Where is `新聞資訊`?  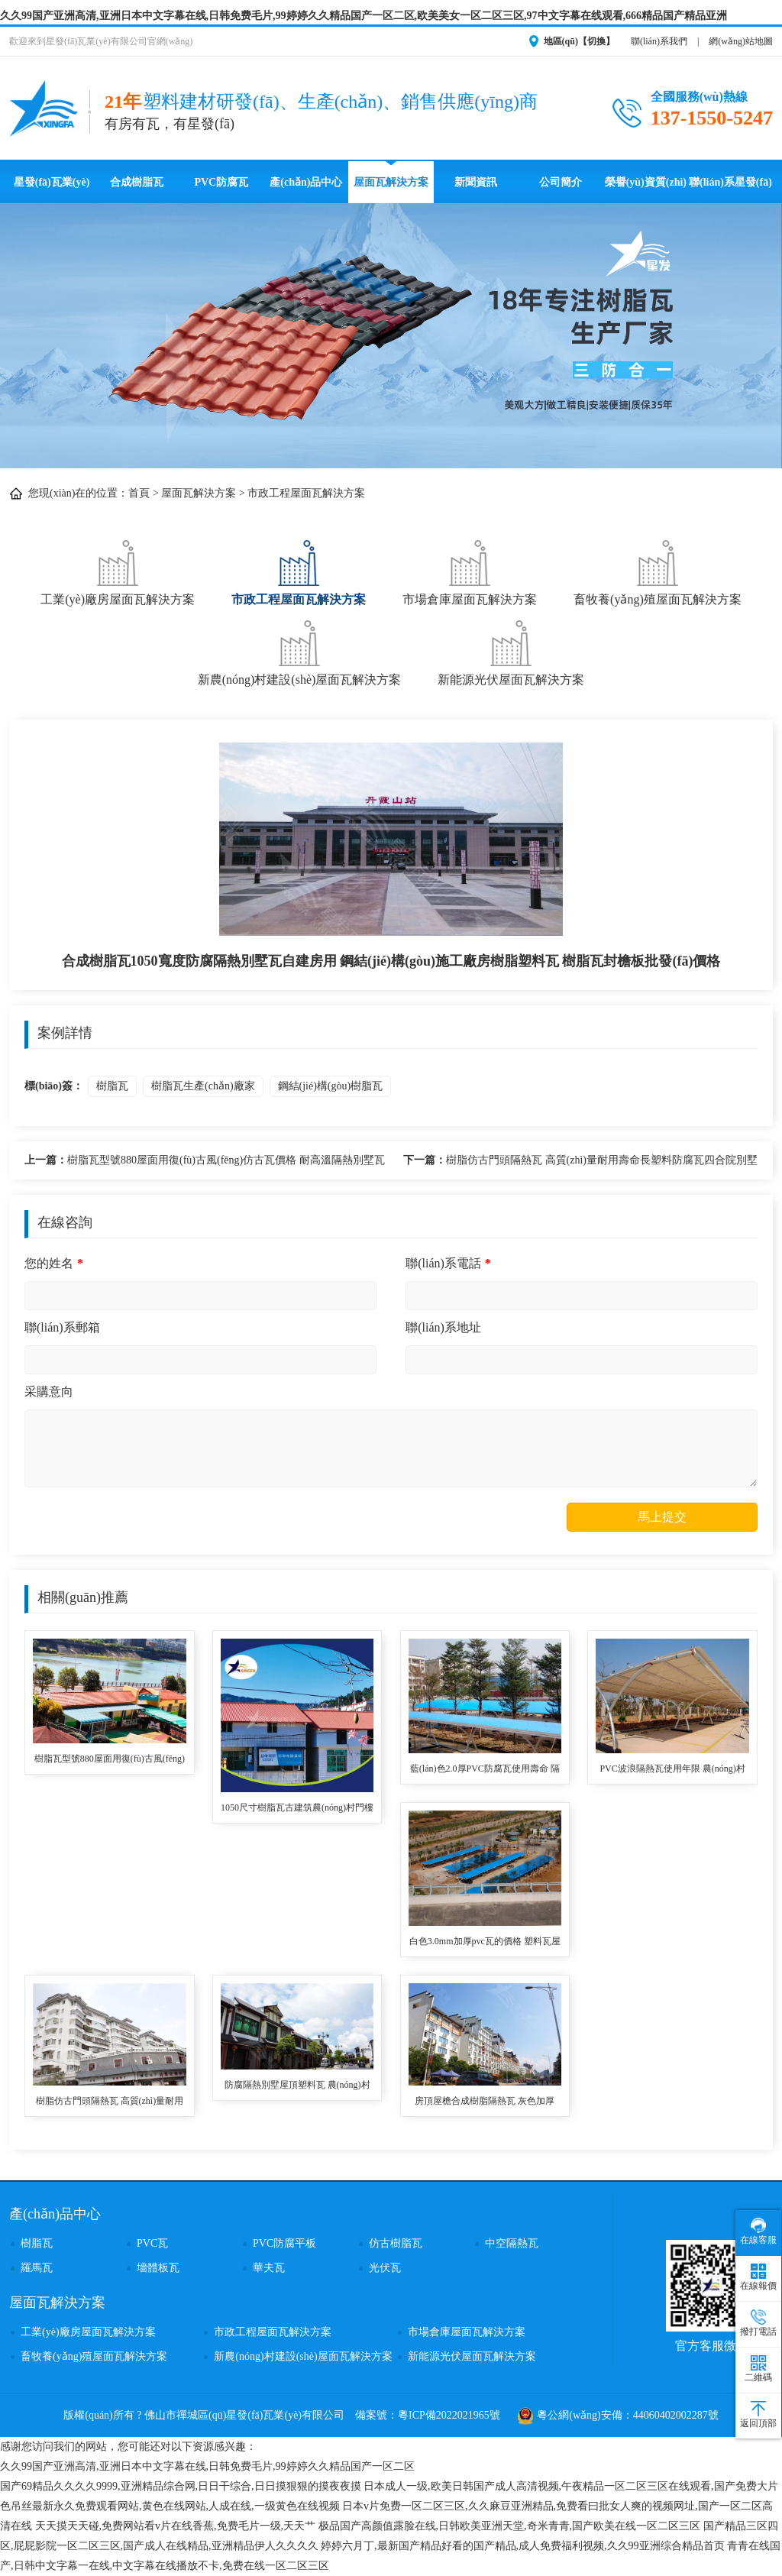 新聞資訊 is located at coordinates (475, 182).